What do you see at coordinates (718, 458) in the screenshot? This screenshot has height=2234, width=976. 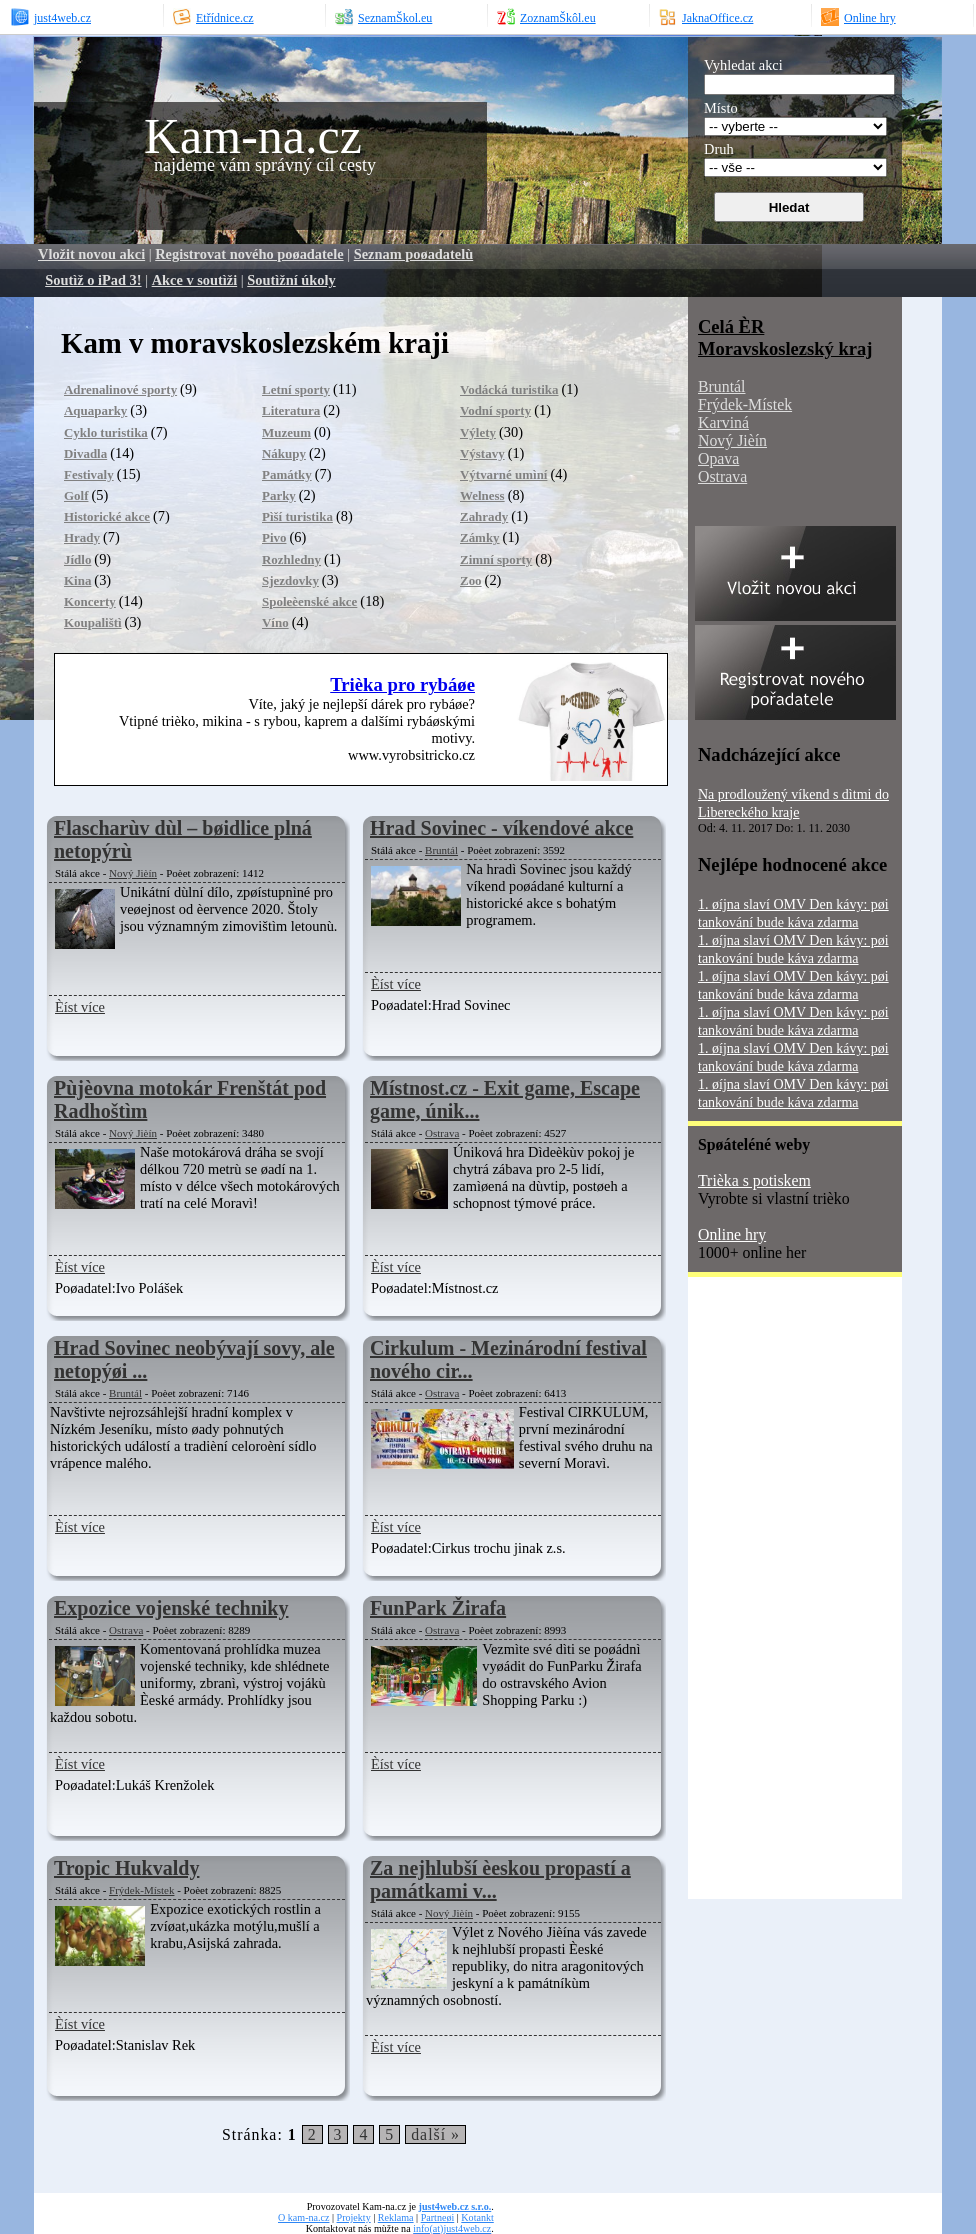 I see `Opava` at bounding box center [718, 458].